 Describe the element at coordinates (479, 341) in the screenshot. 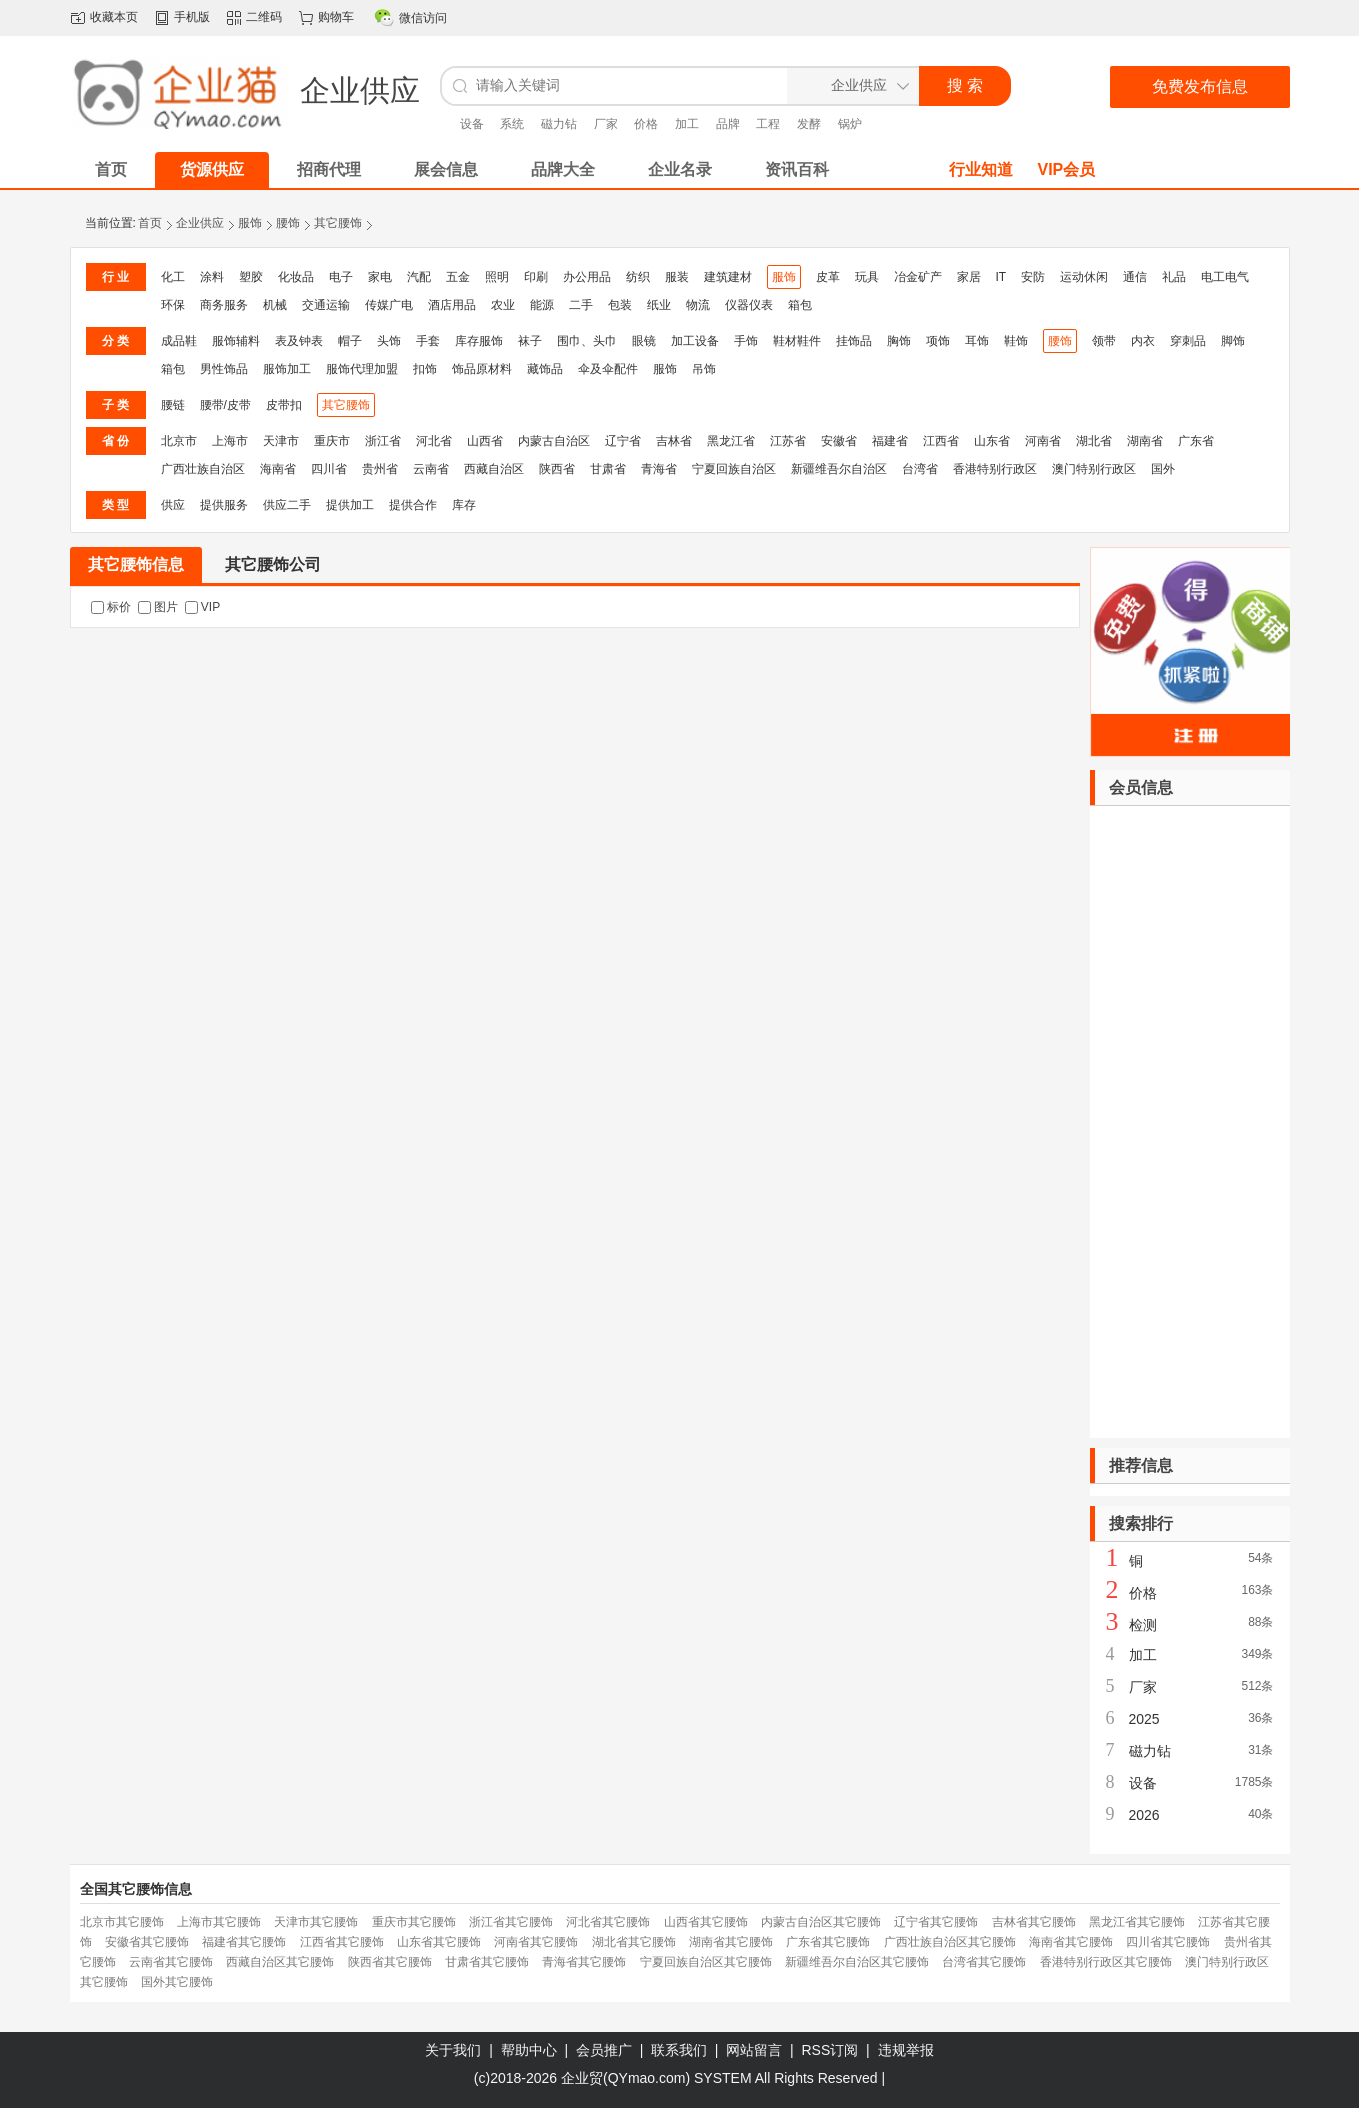

I see `库存服饰` at that location.